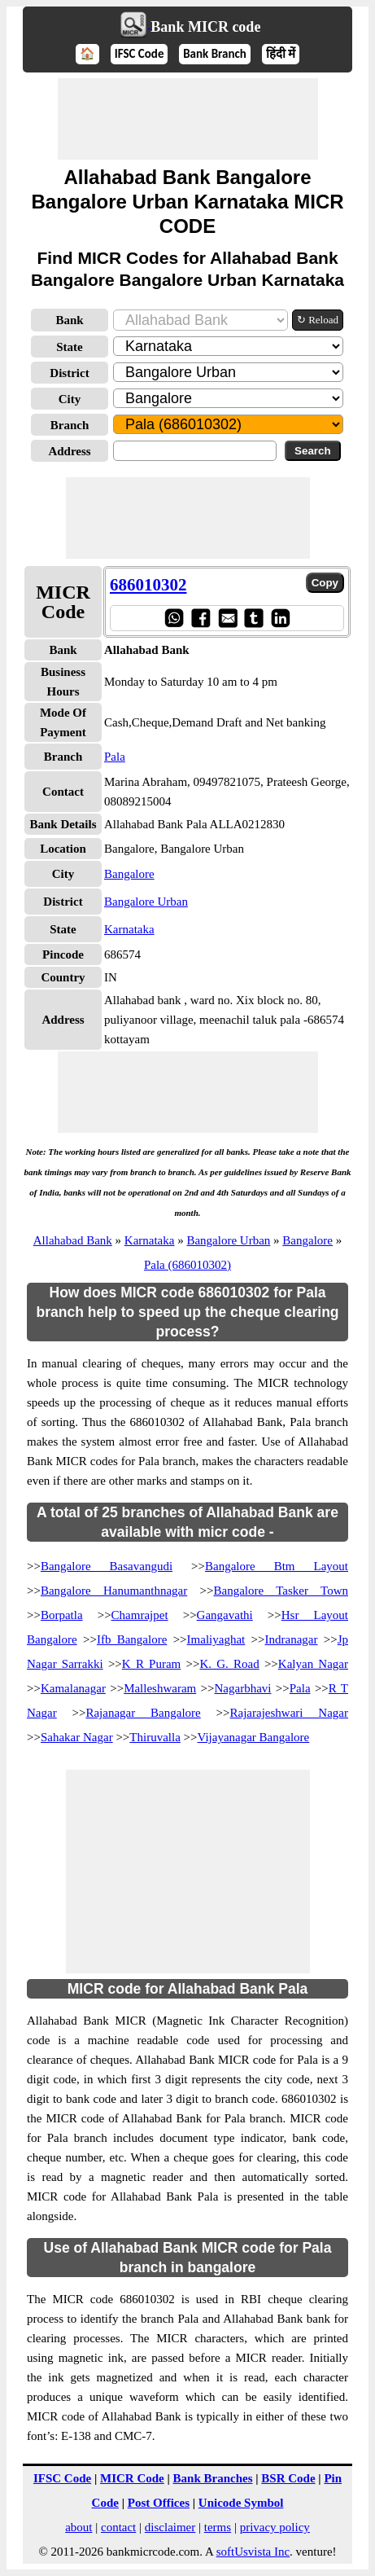 The width and height of the screenshot is (375, 2576). I want to click on Bangalore Btm Layout, so click(276, 1566).